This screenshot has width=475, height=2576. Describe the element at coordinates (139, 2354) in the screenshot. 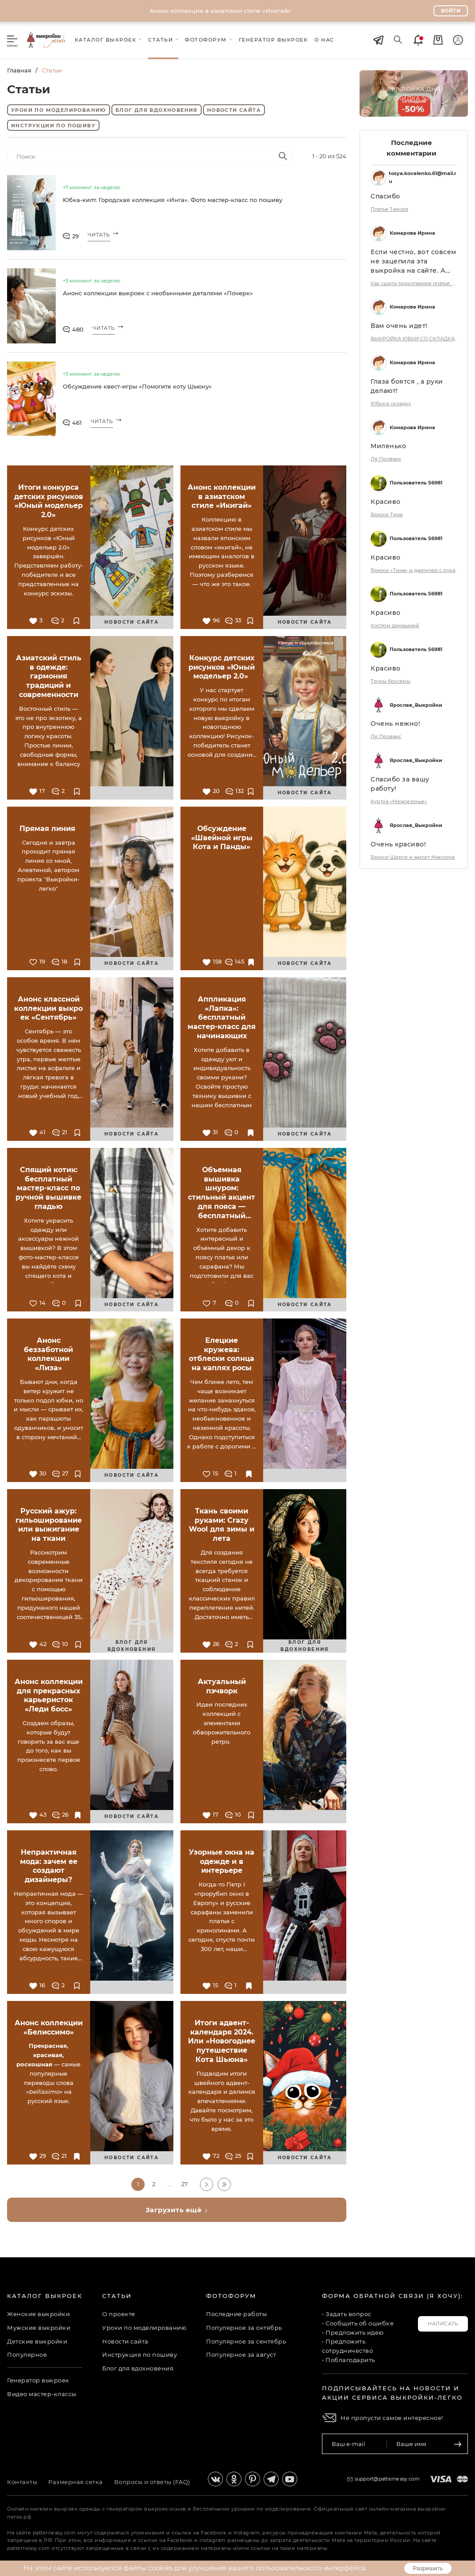

I see `Инструкция по пошиву` at that location.